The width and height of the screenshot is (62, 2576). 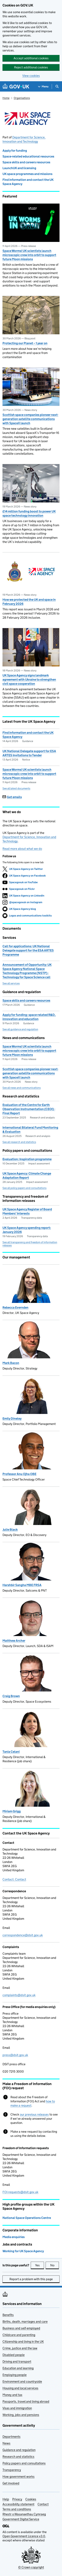 I want to click on [Show navigation menu], so click(x=43, y=86).